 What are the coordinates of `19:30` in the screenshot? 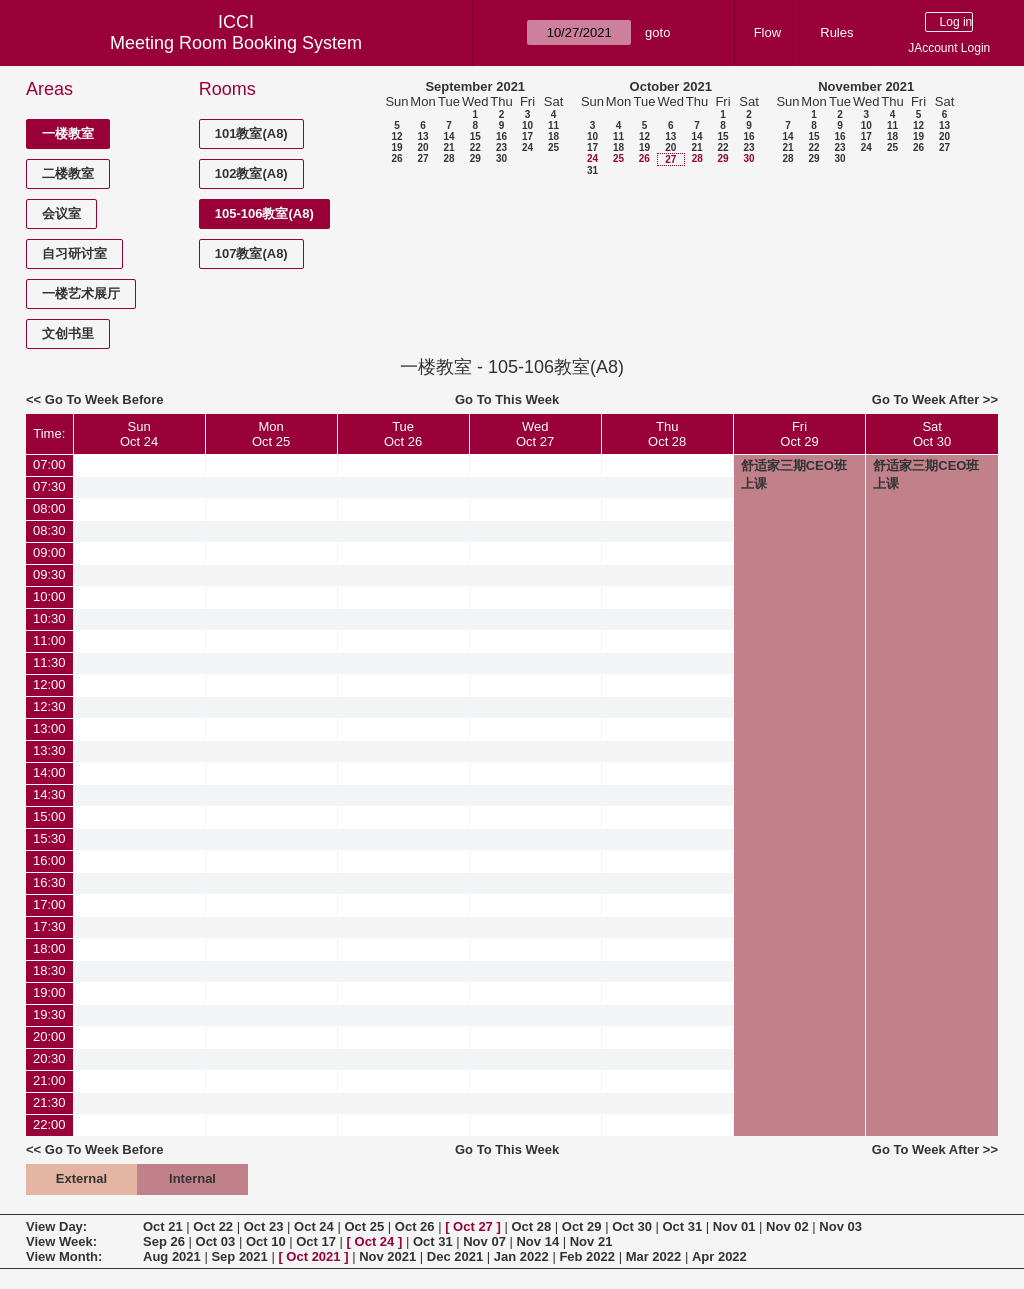 It's located at (49, 1014).